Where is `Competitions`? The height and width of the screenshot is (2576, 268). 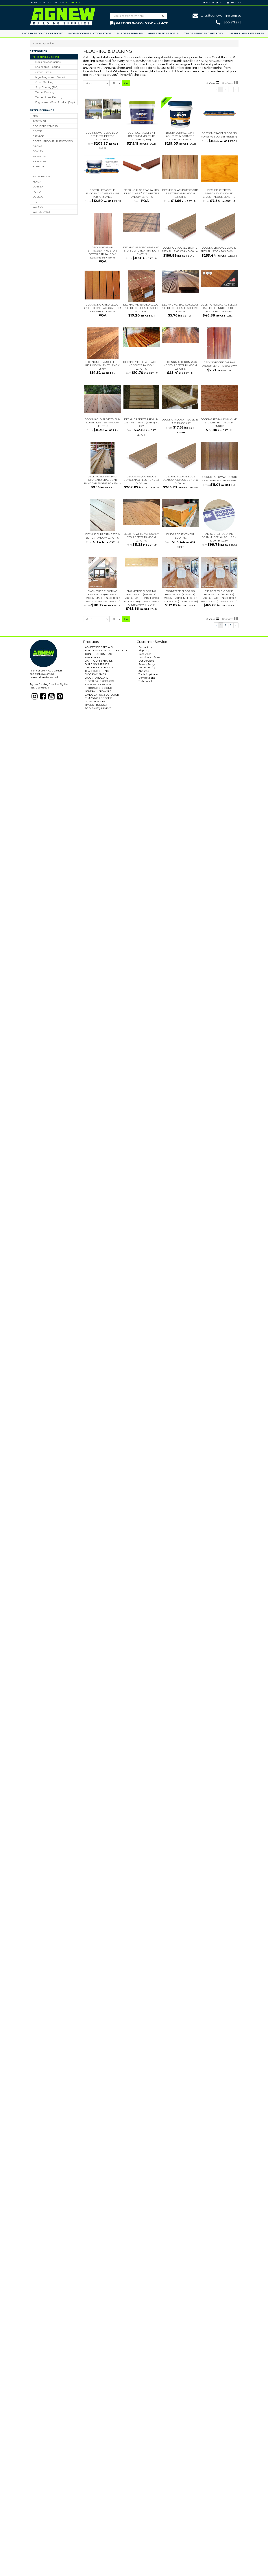
Competitions is located at coordinates (146, 677).